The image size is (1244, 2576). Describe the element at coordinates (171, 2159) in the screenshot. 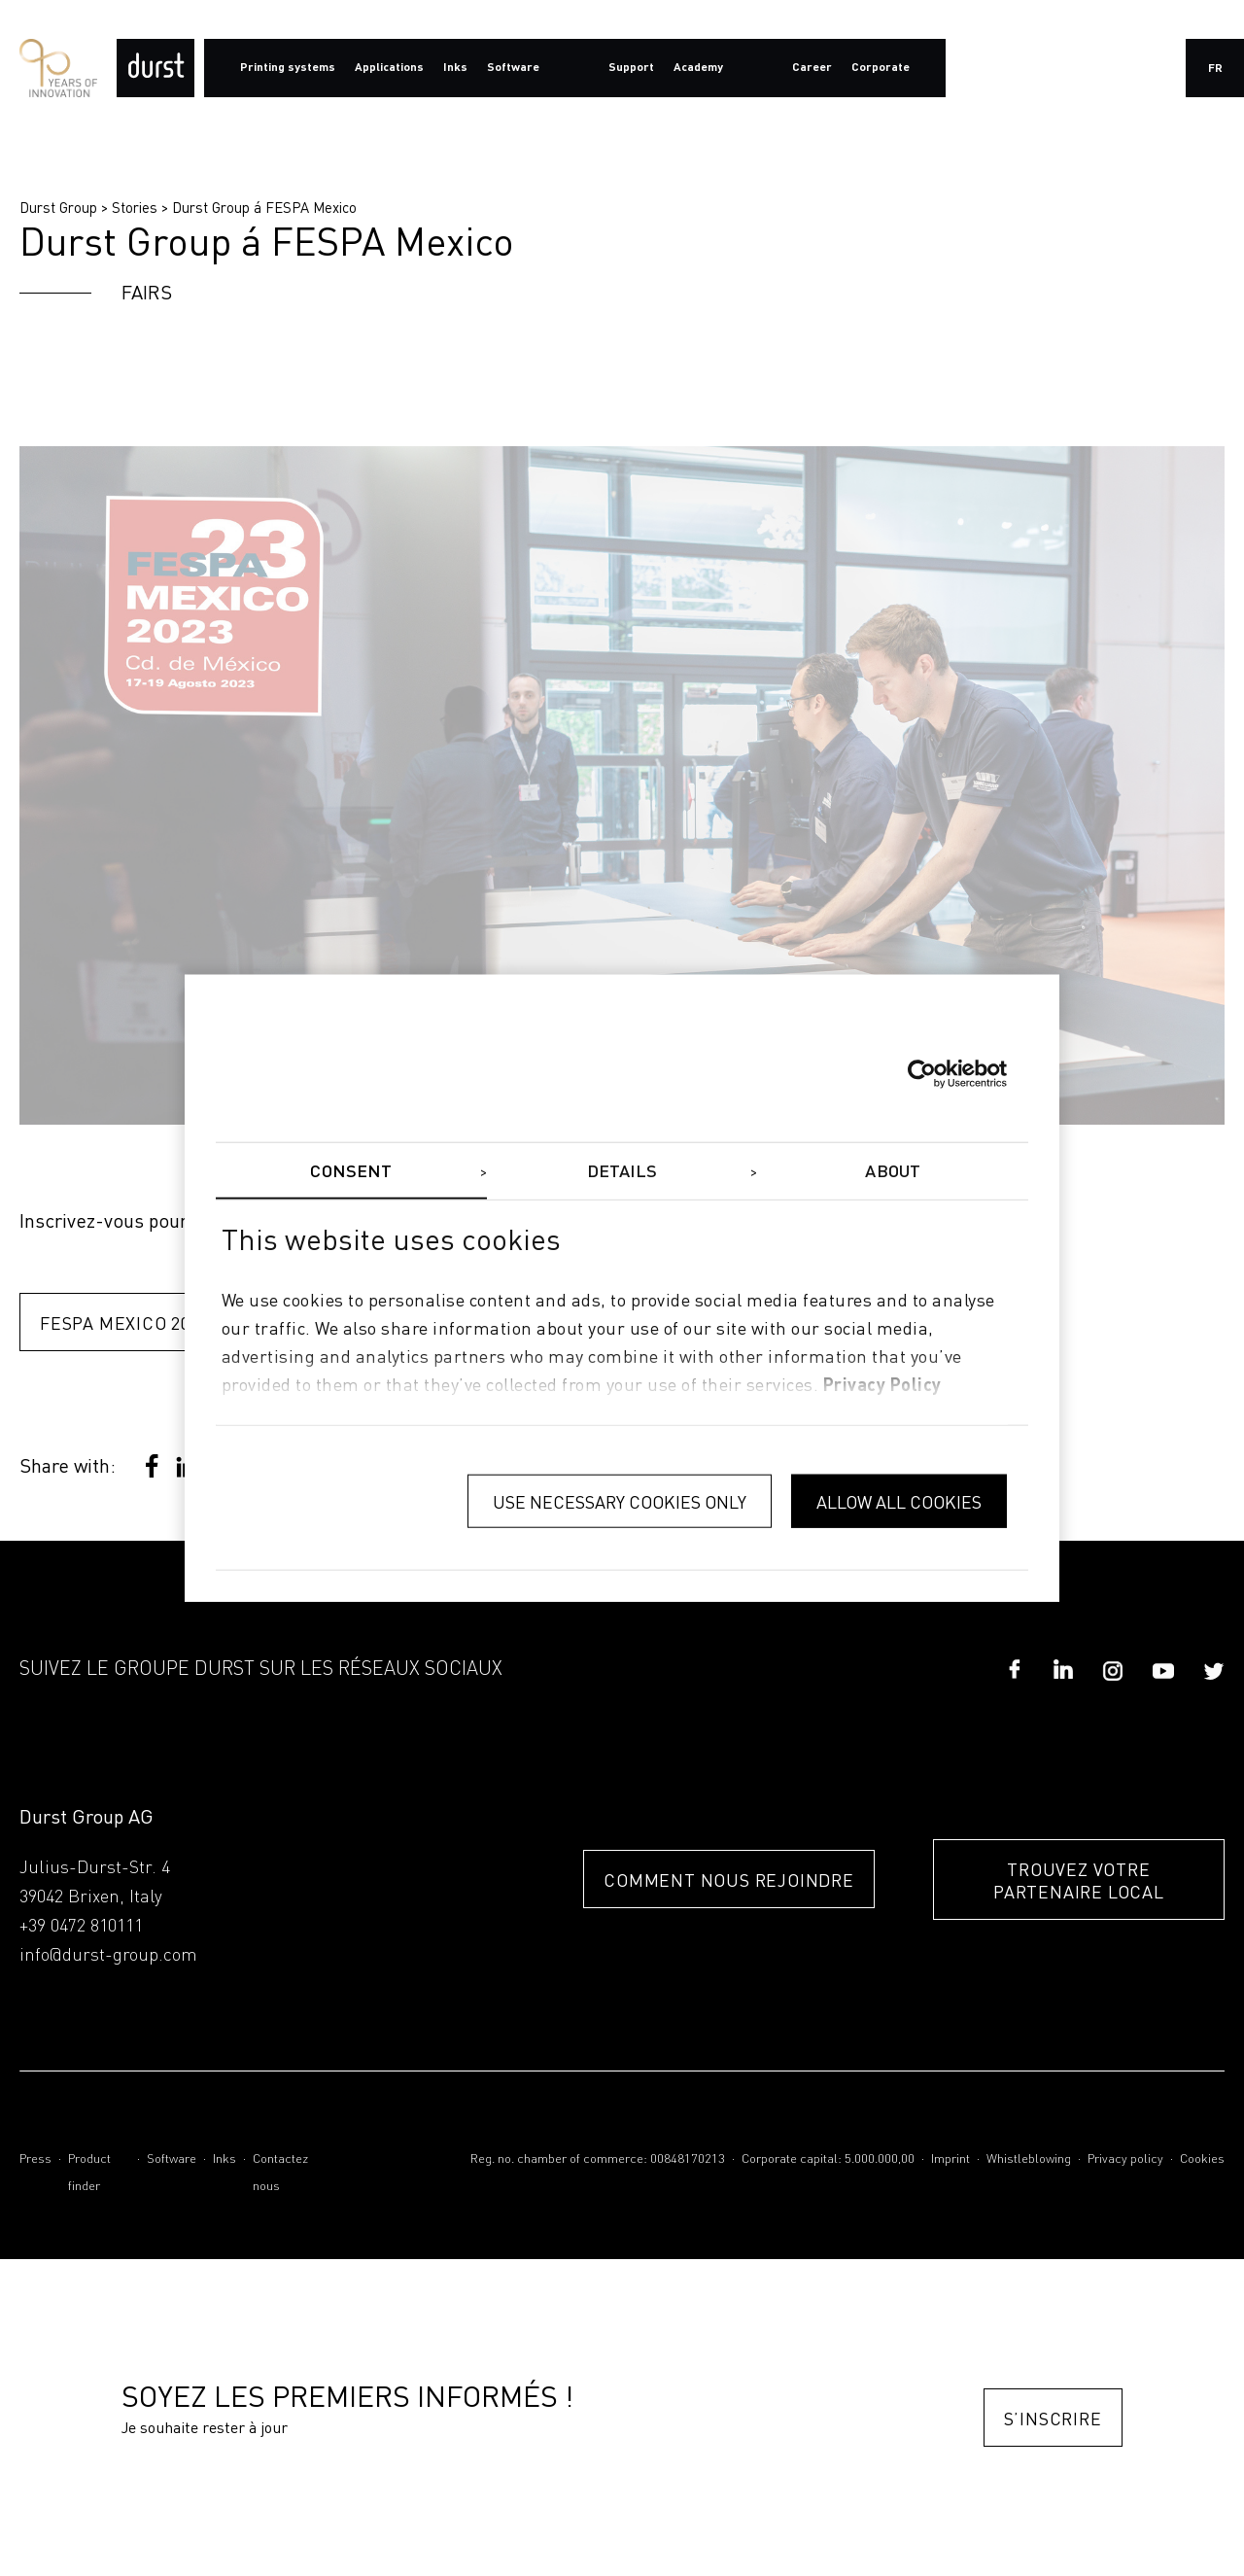

I see `Software` at that location.